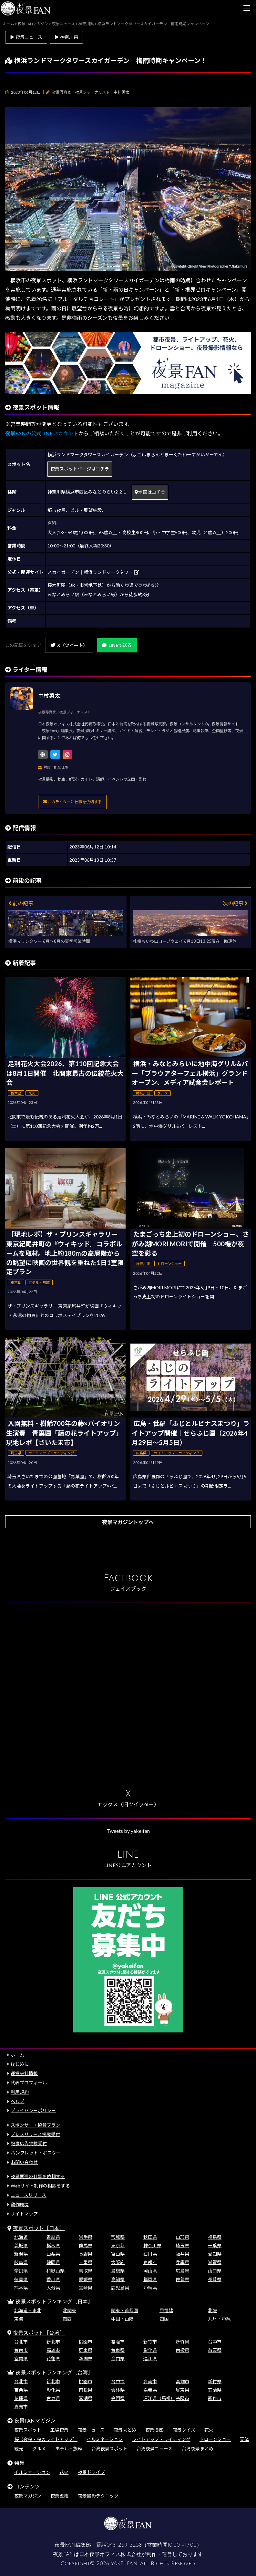 This screenshot has height=2576, width=256. Describe the element at coordinates (124, 2545) in the screenshot. I see `046-289-3258` at that location.